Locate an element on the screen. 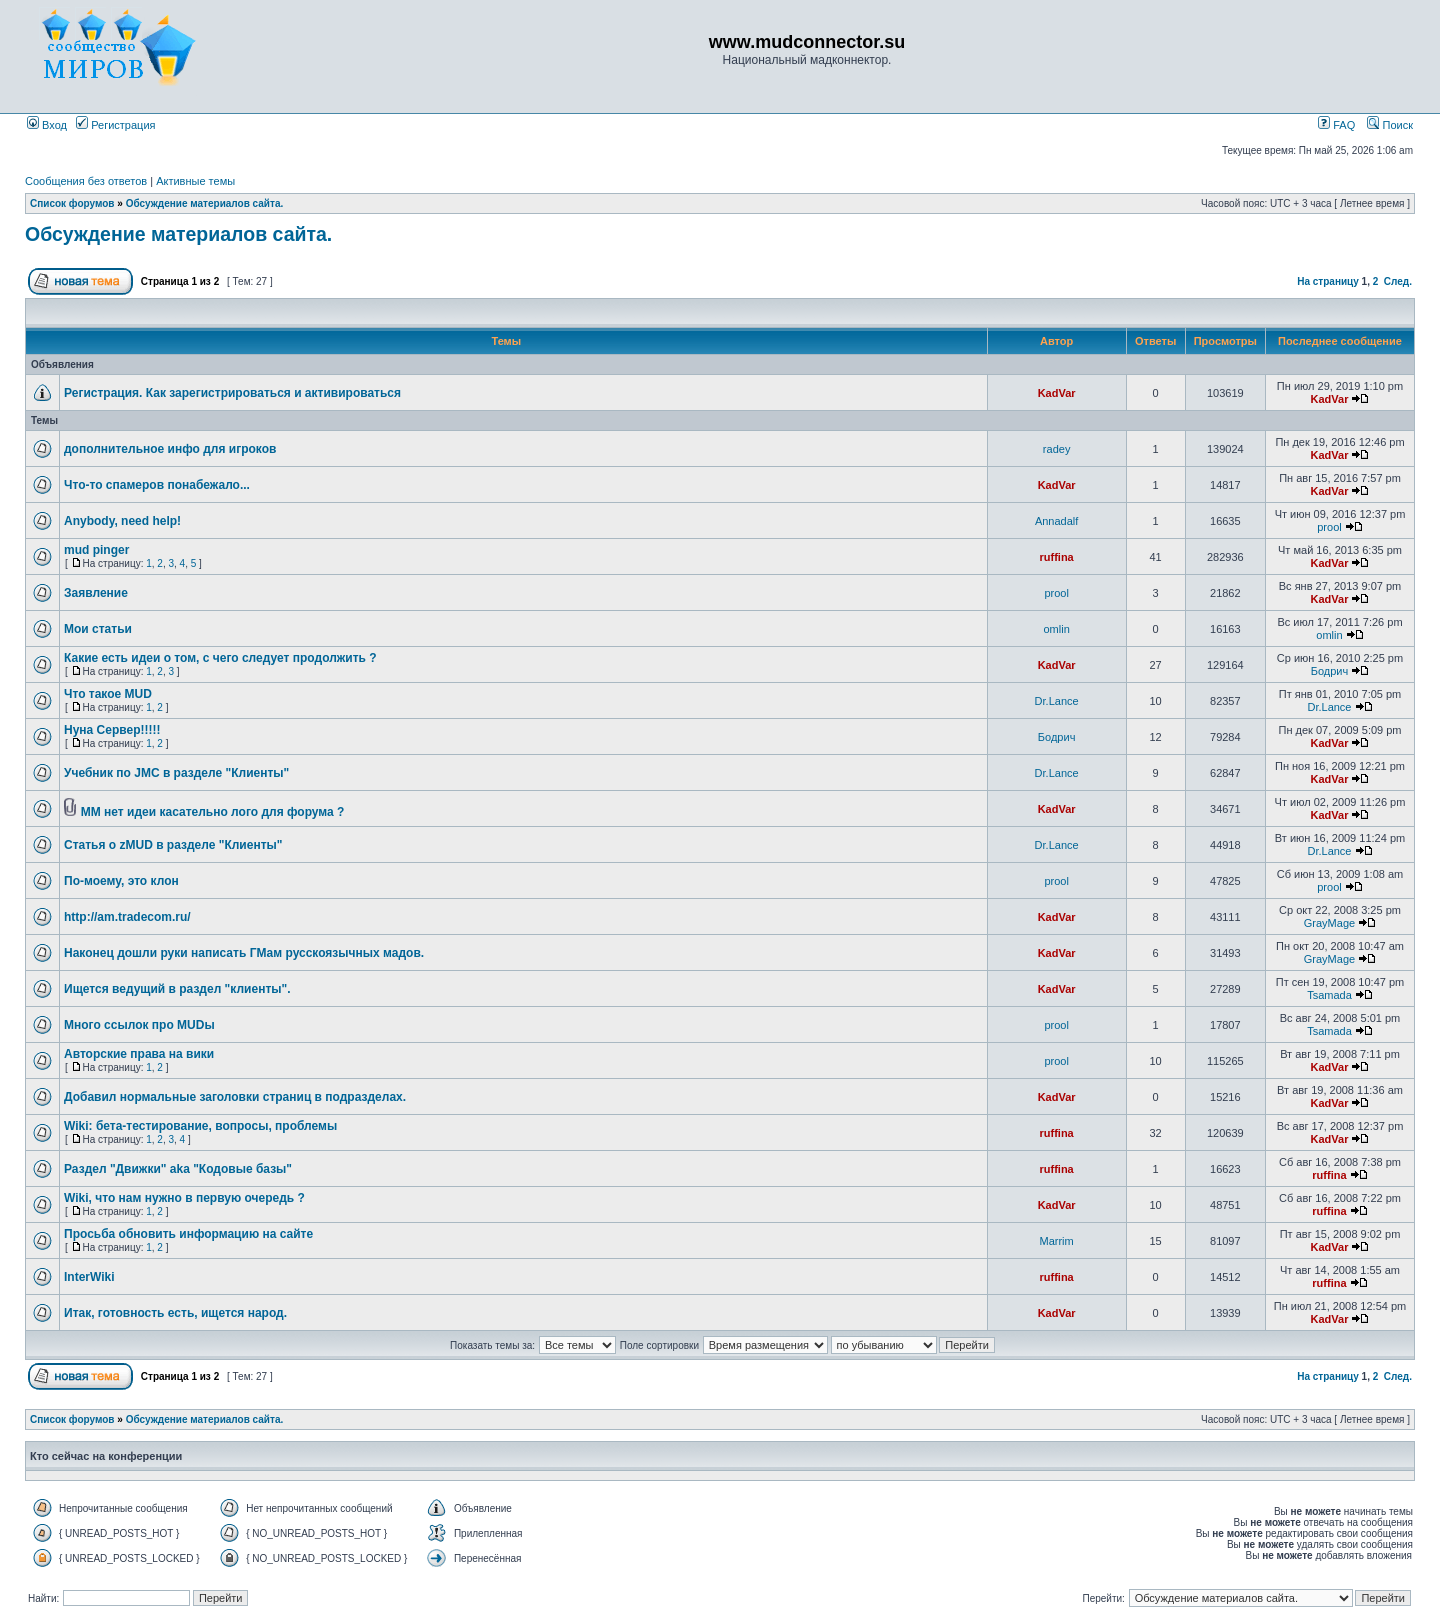 This screenshot has width=1440, height=1611. Ищется ведущий в раздел "клиенты". is located at coordinates (177, 989).